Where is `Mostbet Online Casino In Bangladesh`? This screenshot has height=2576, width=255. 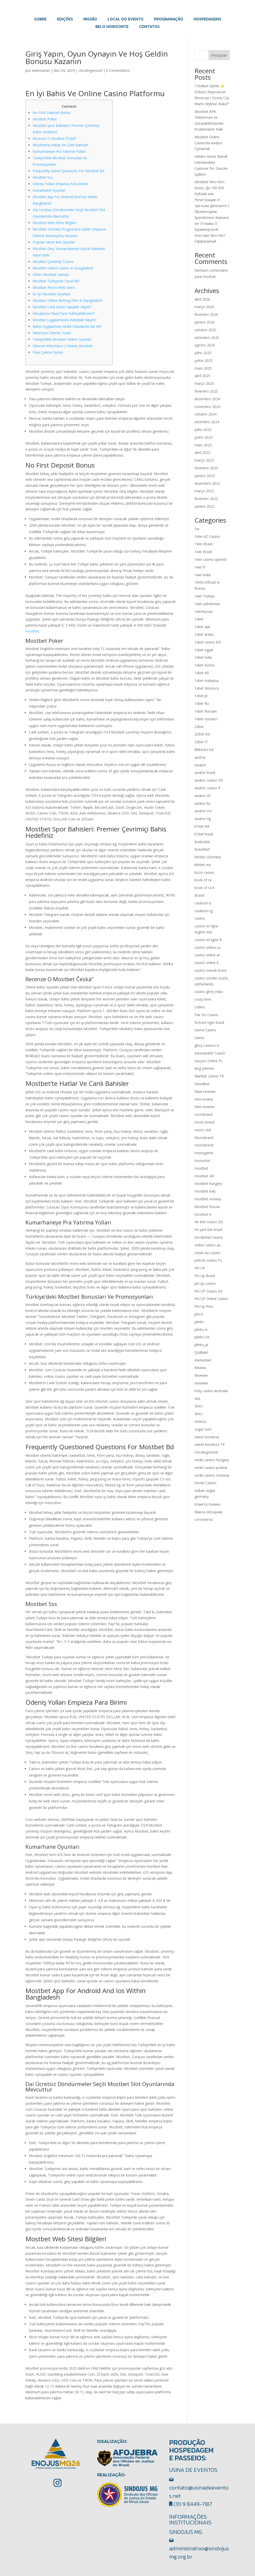
Mostbet Online Casino In Bangladesh is located at coordinates (63, 268).